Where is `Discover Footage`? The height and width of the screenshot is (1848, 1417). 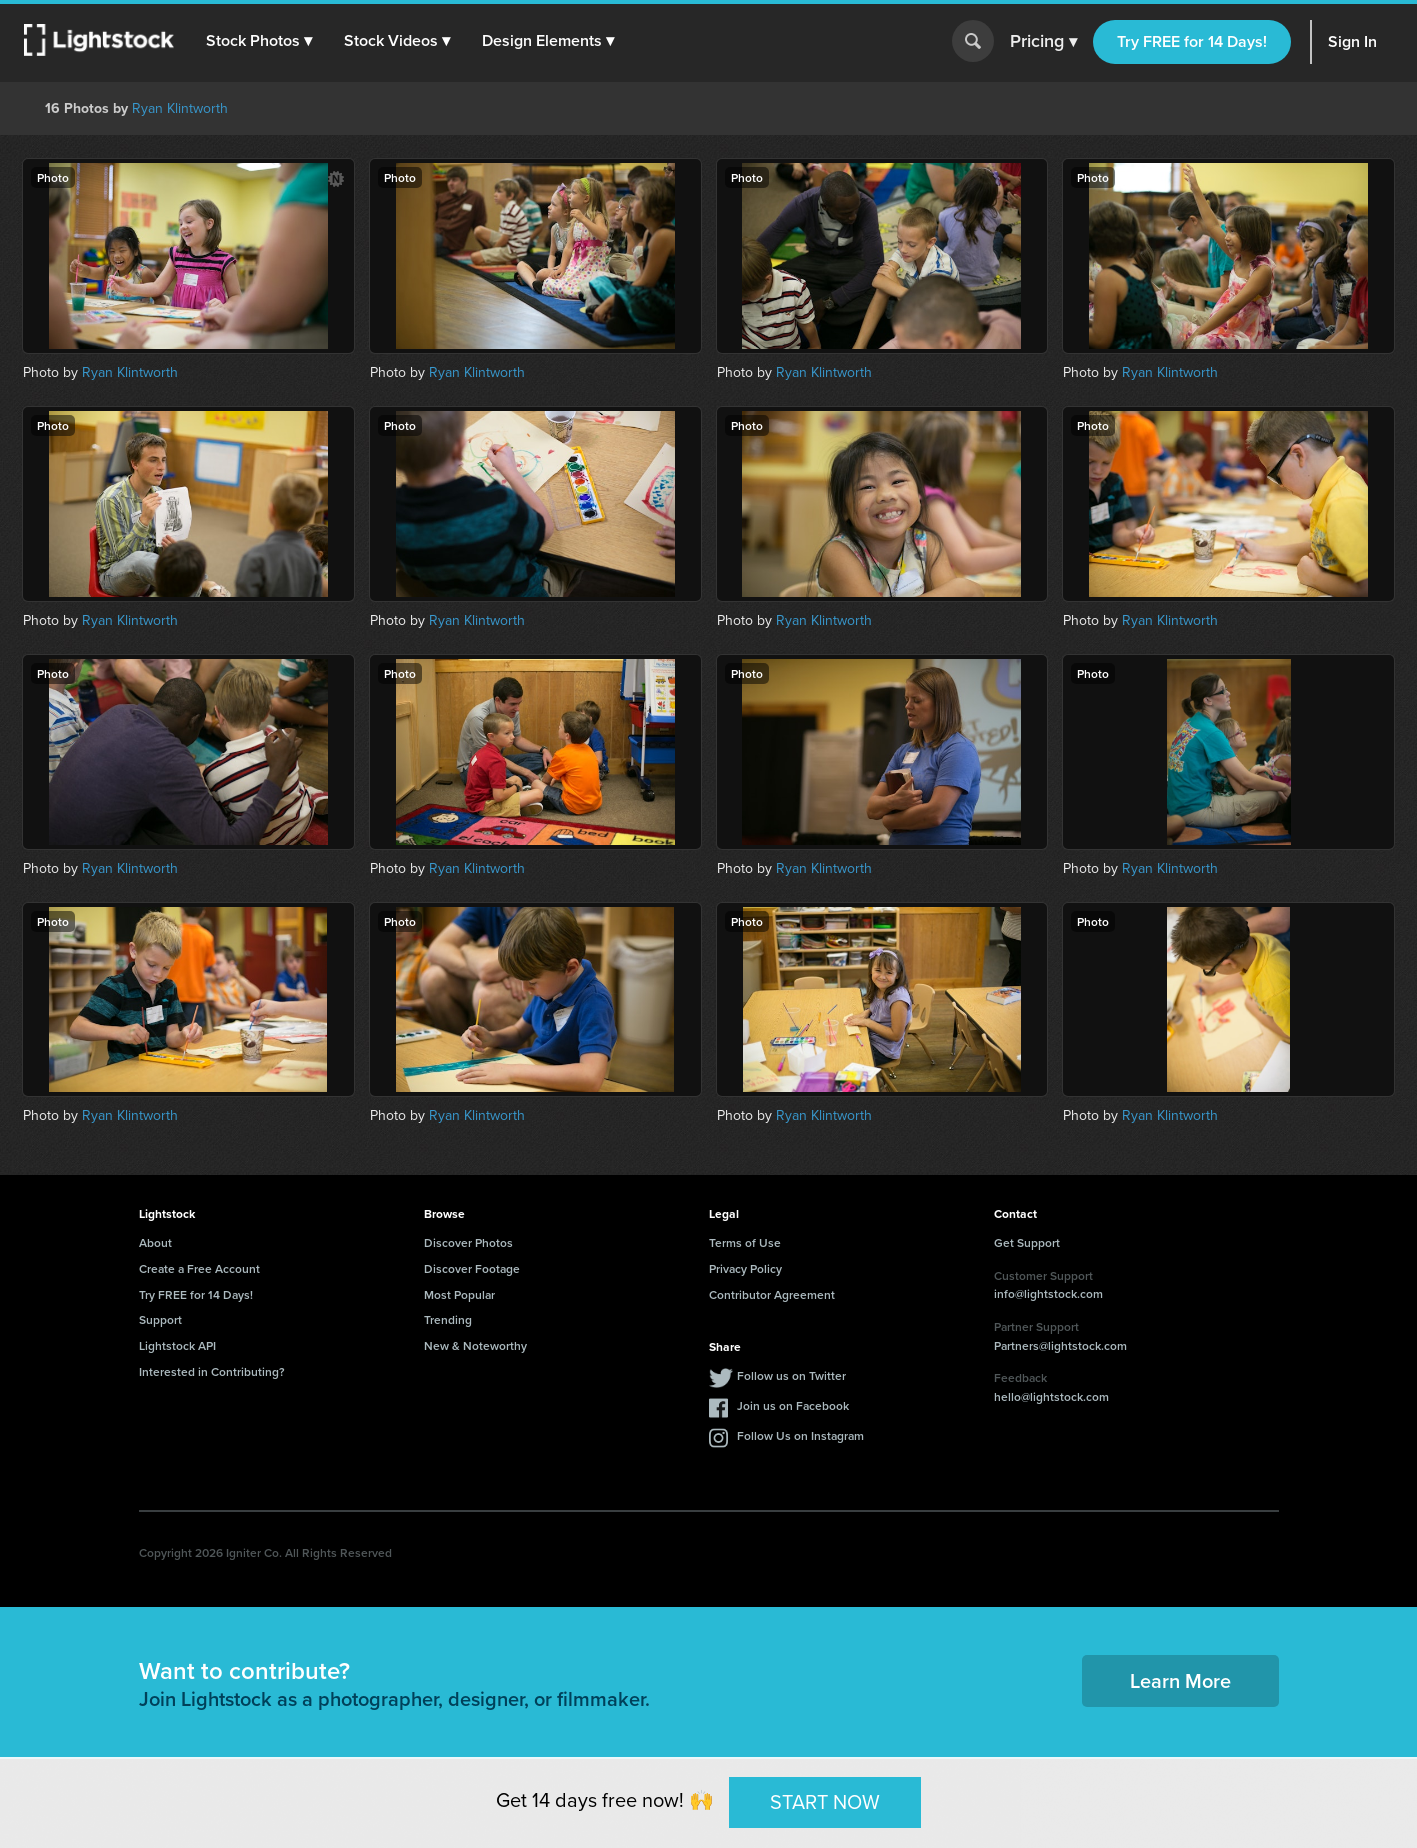 Discover Footage is located at coordinates (472, 1268).